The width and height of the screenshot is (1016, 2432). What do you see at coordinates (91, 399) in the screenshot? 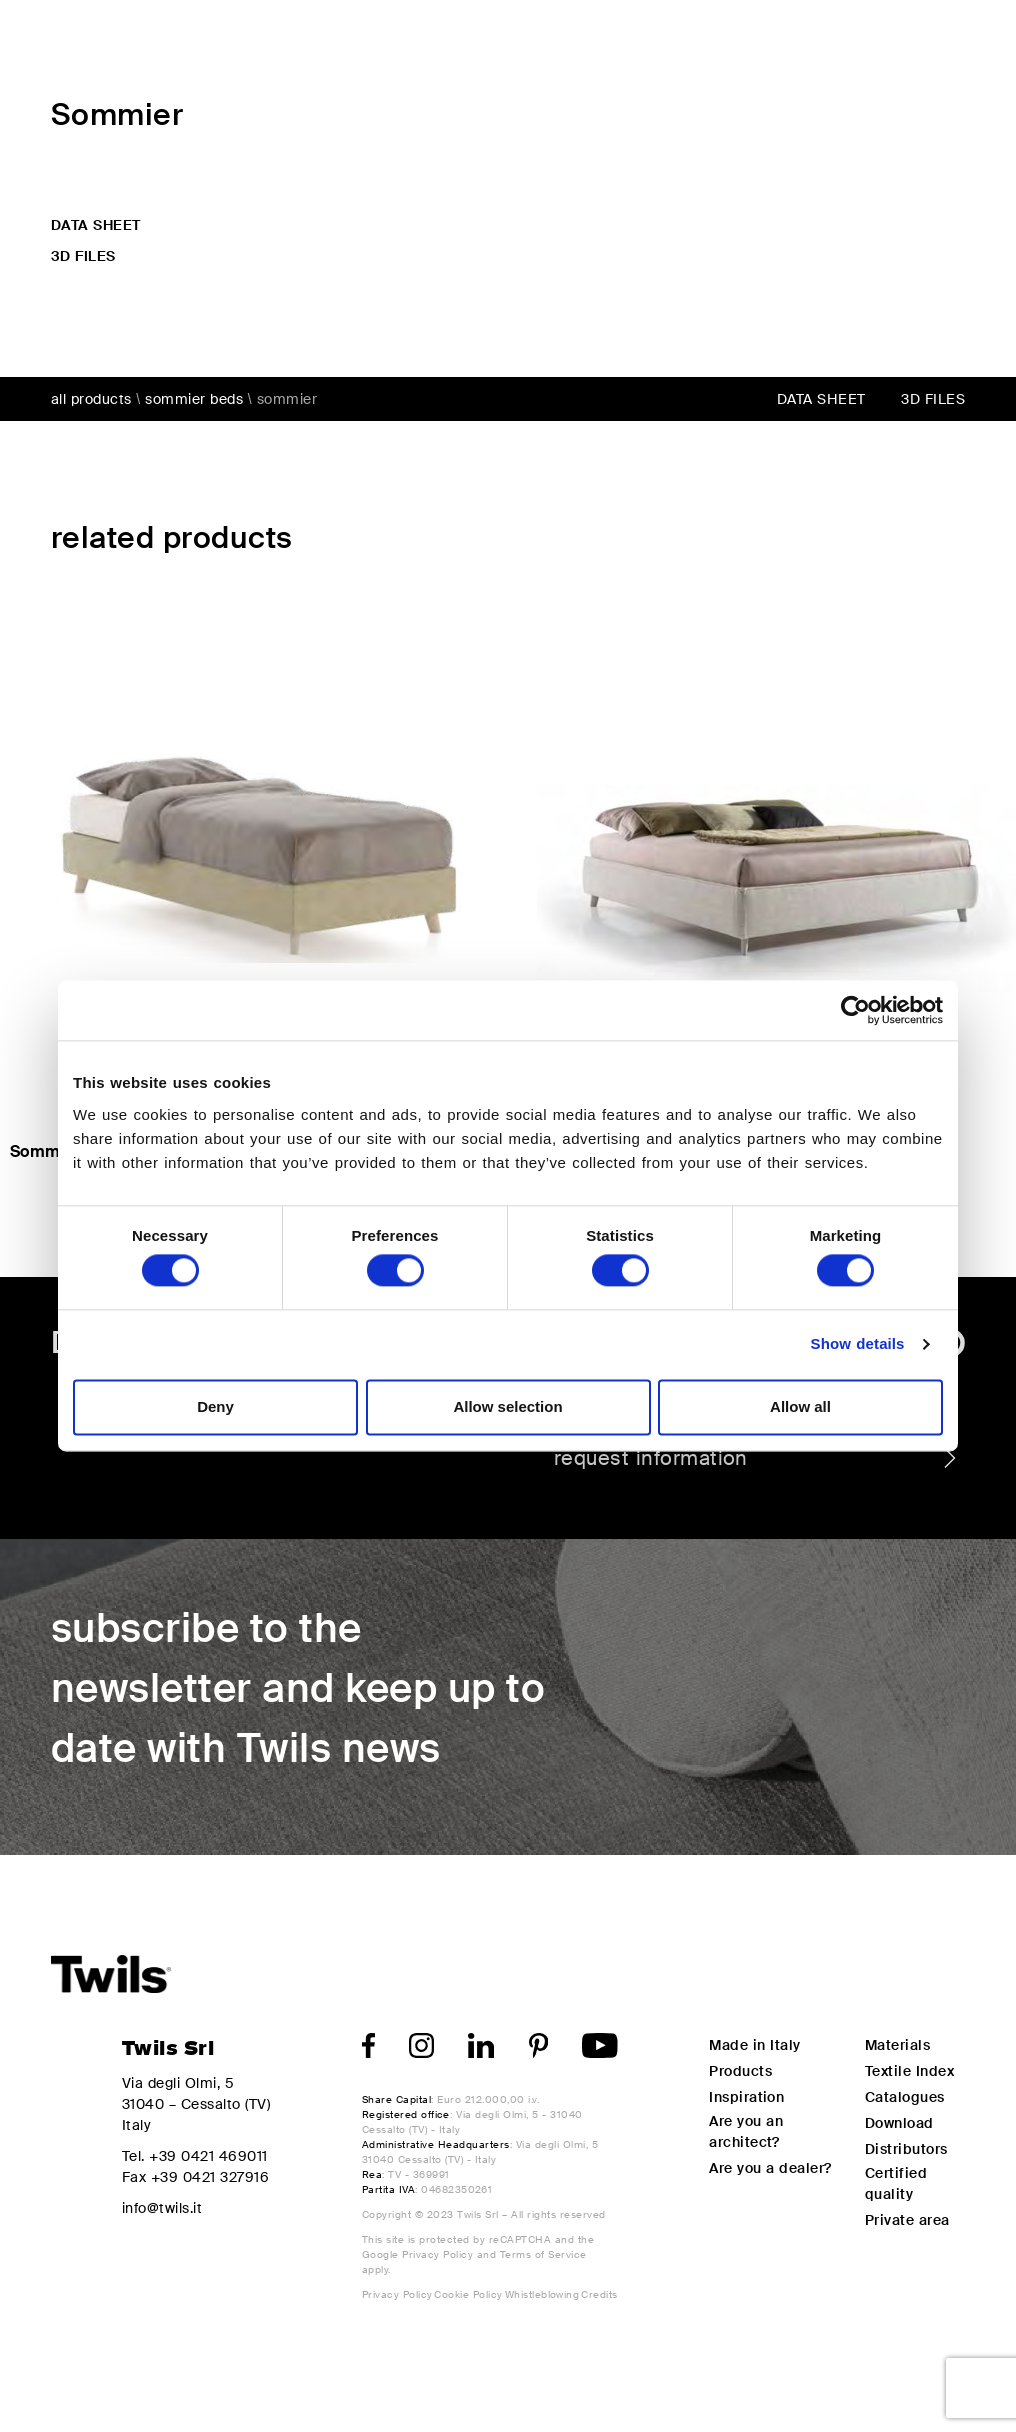
I see `all products` at bounding box center [91, 399].